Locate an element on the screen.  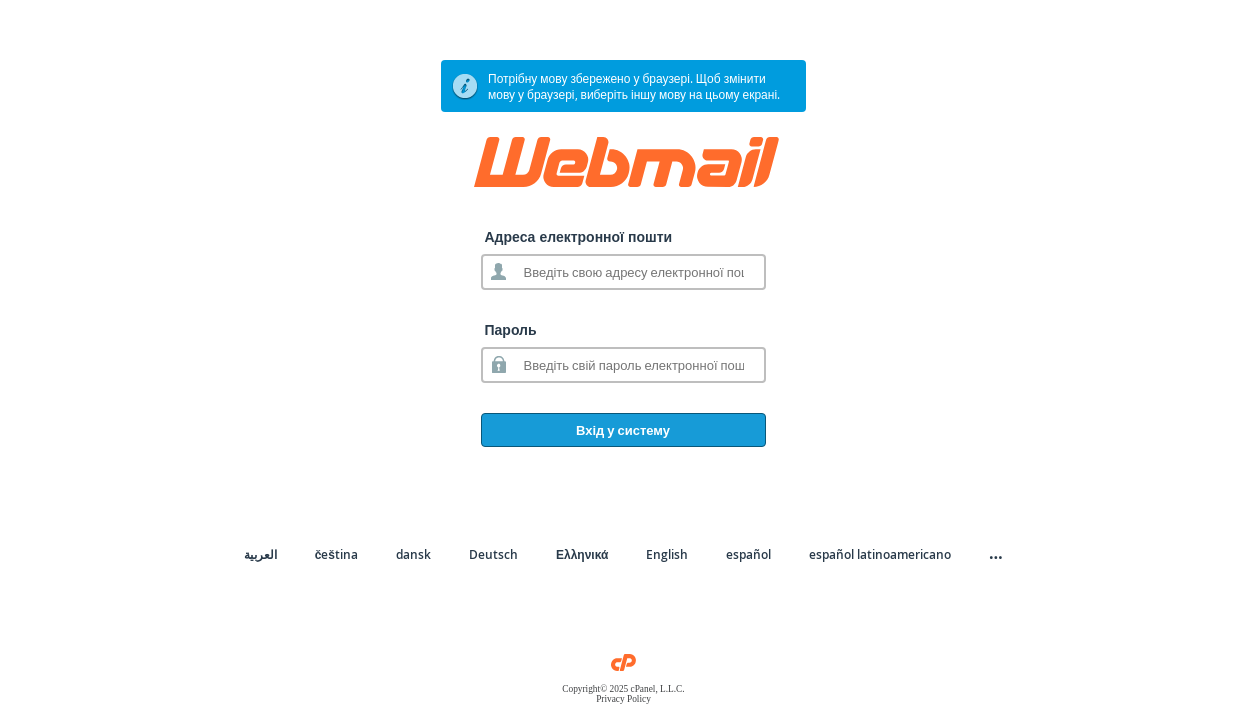
Пароль is located at coordinates (511, 329).